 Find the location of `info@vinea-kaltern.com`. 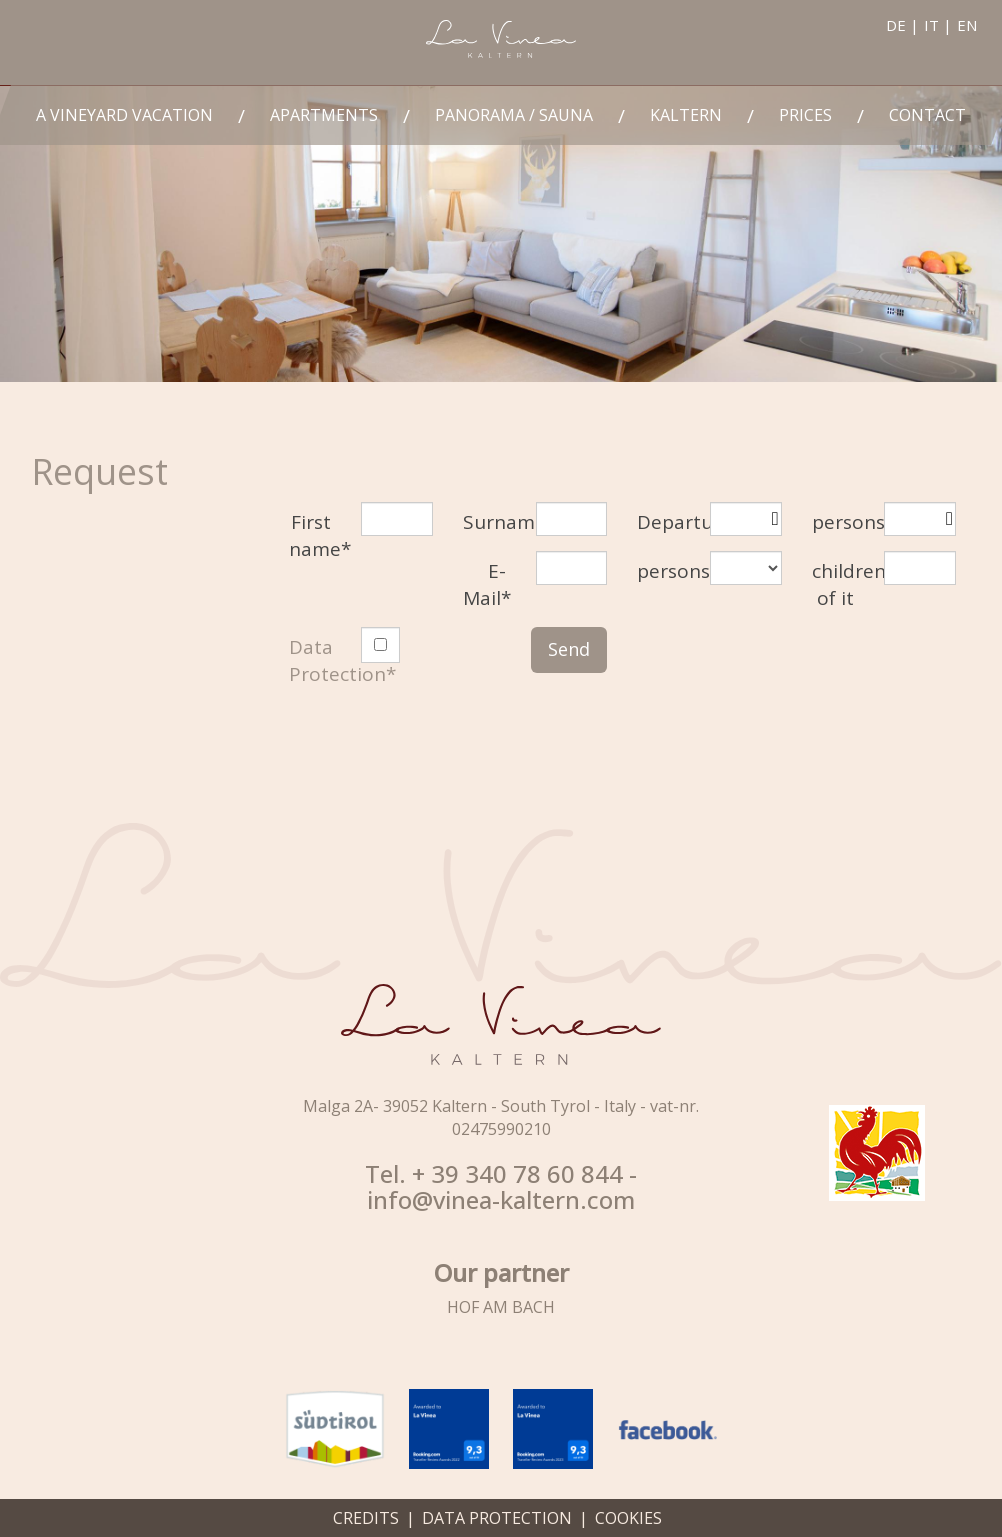

info@vinea-kaltern.com is located at coordinates (501, 1200).